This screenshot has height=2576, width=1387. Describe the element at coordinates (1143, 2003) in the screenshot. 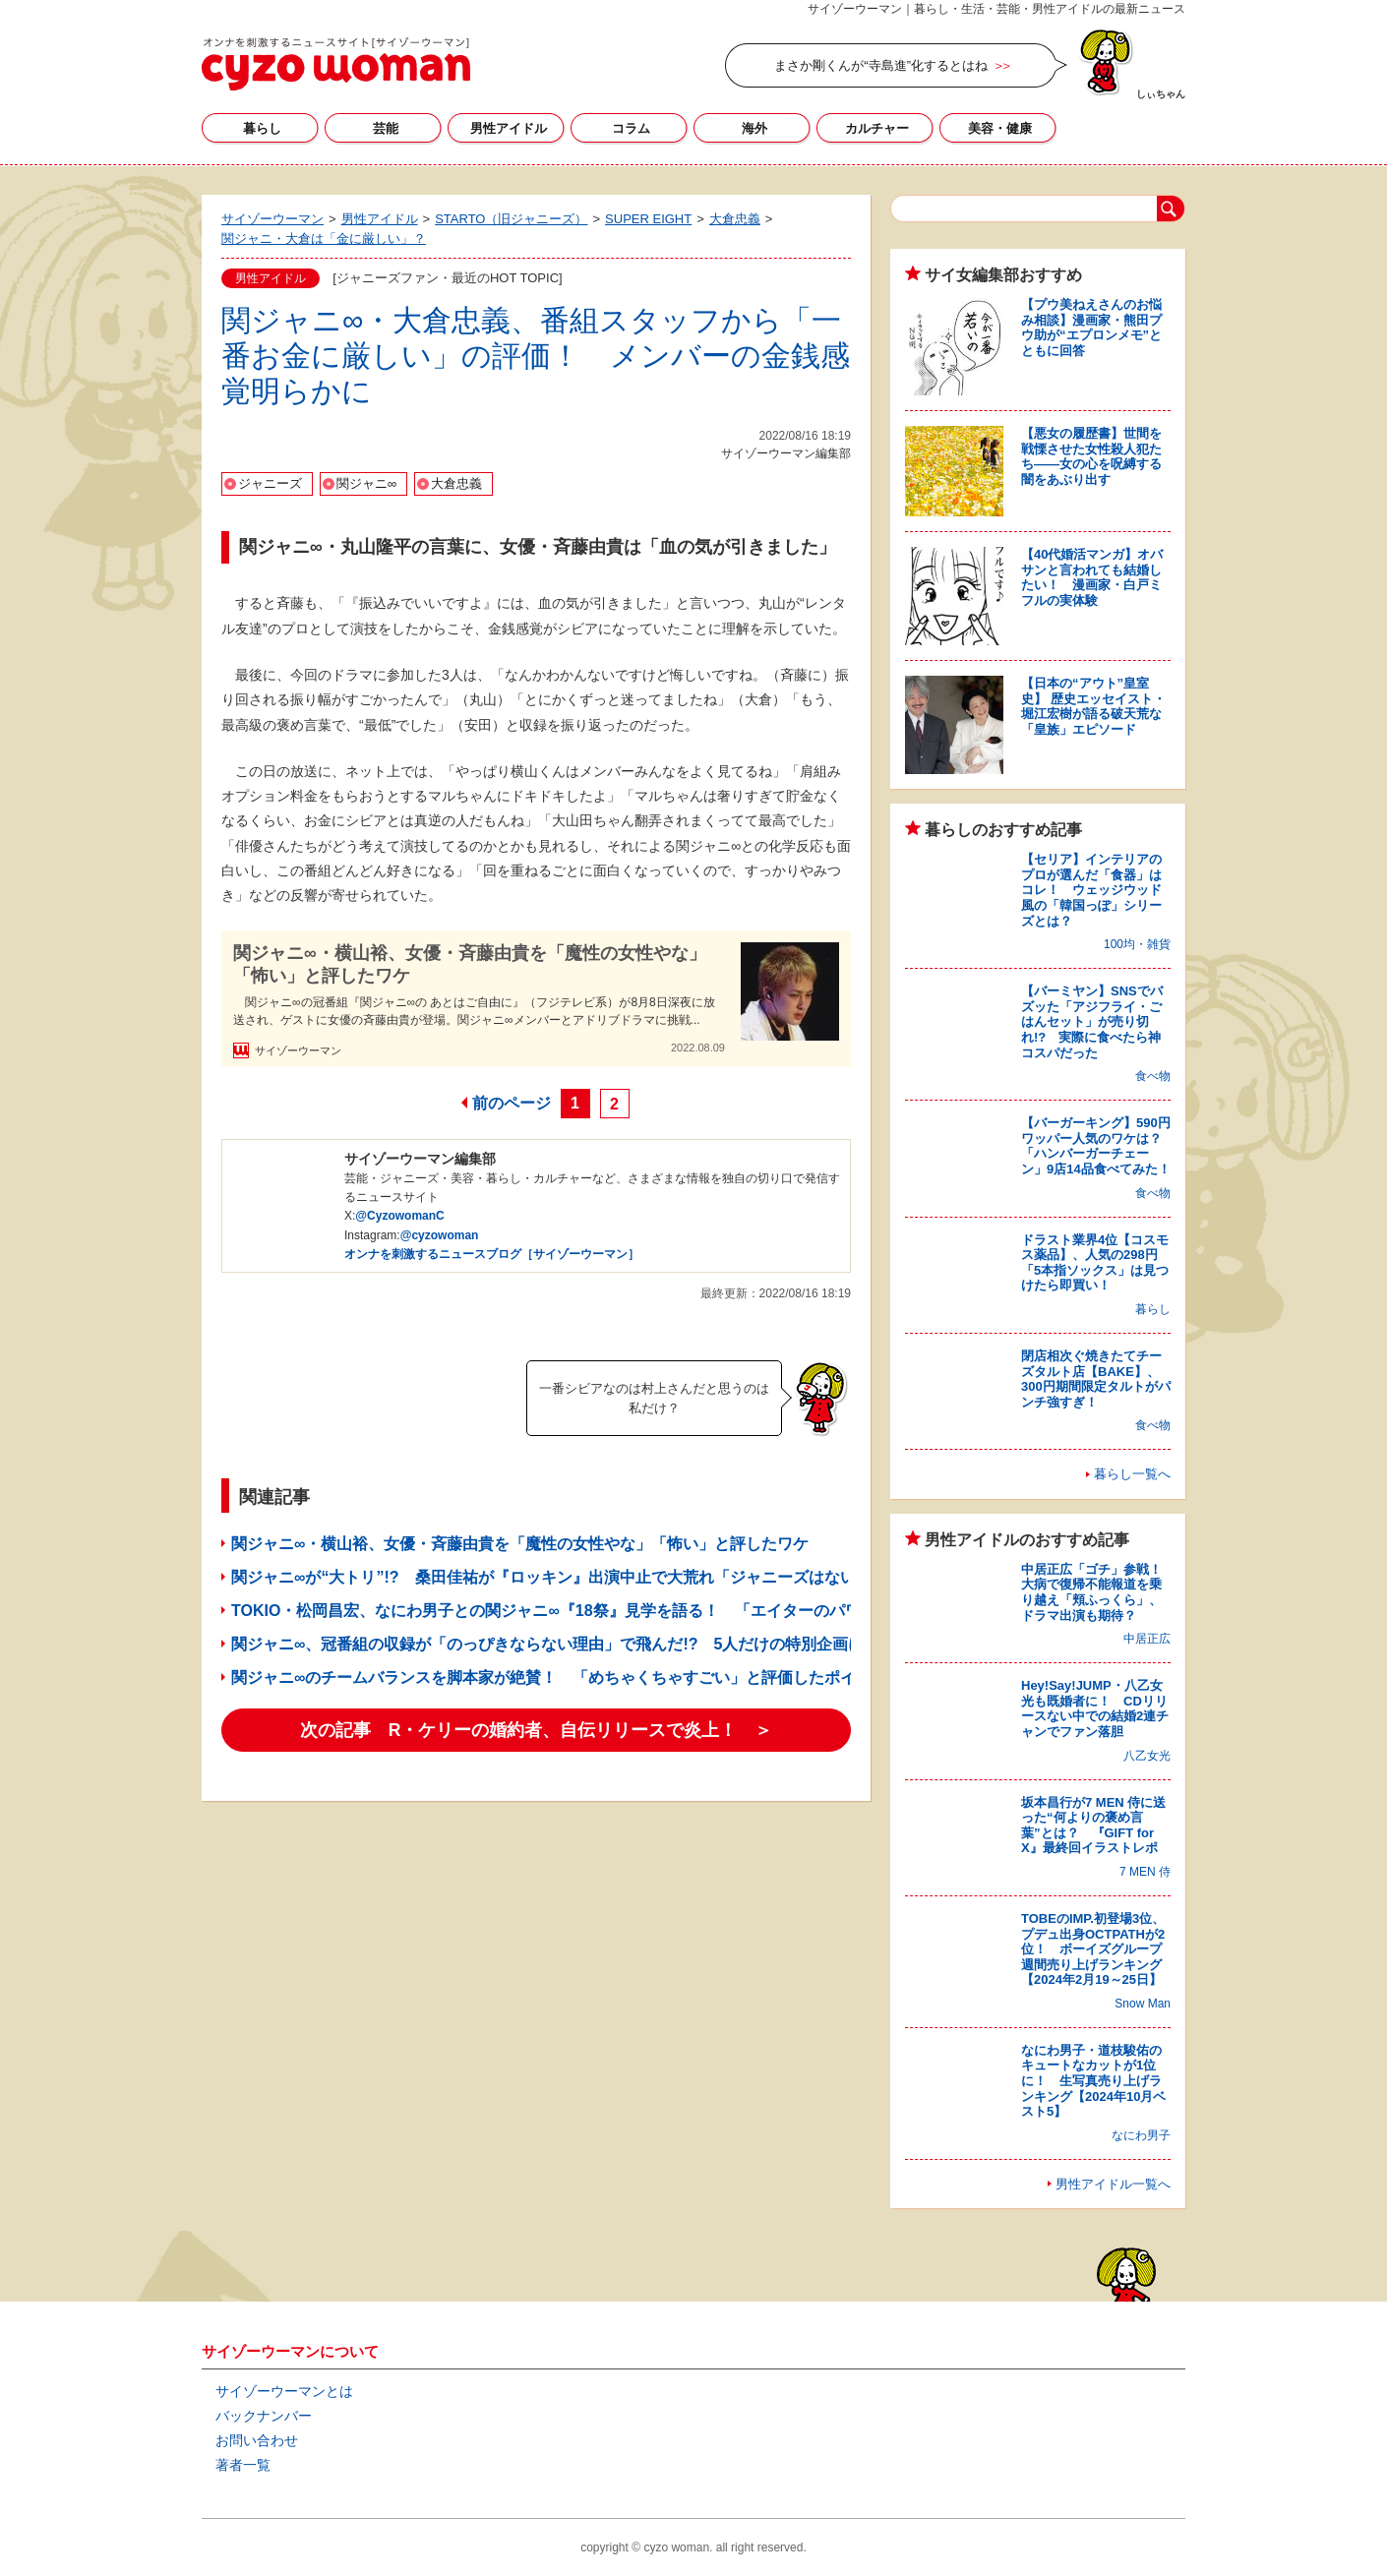

I see `Snow Man` at that location.